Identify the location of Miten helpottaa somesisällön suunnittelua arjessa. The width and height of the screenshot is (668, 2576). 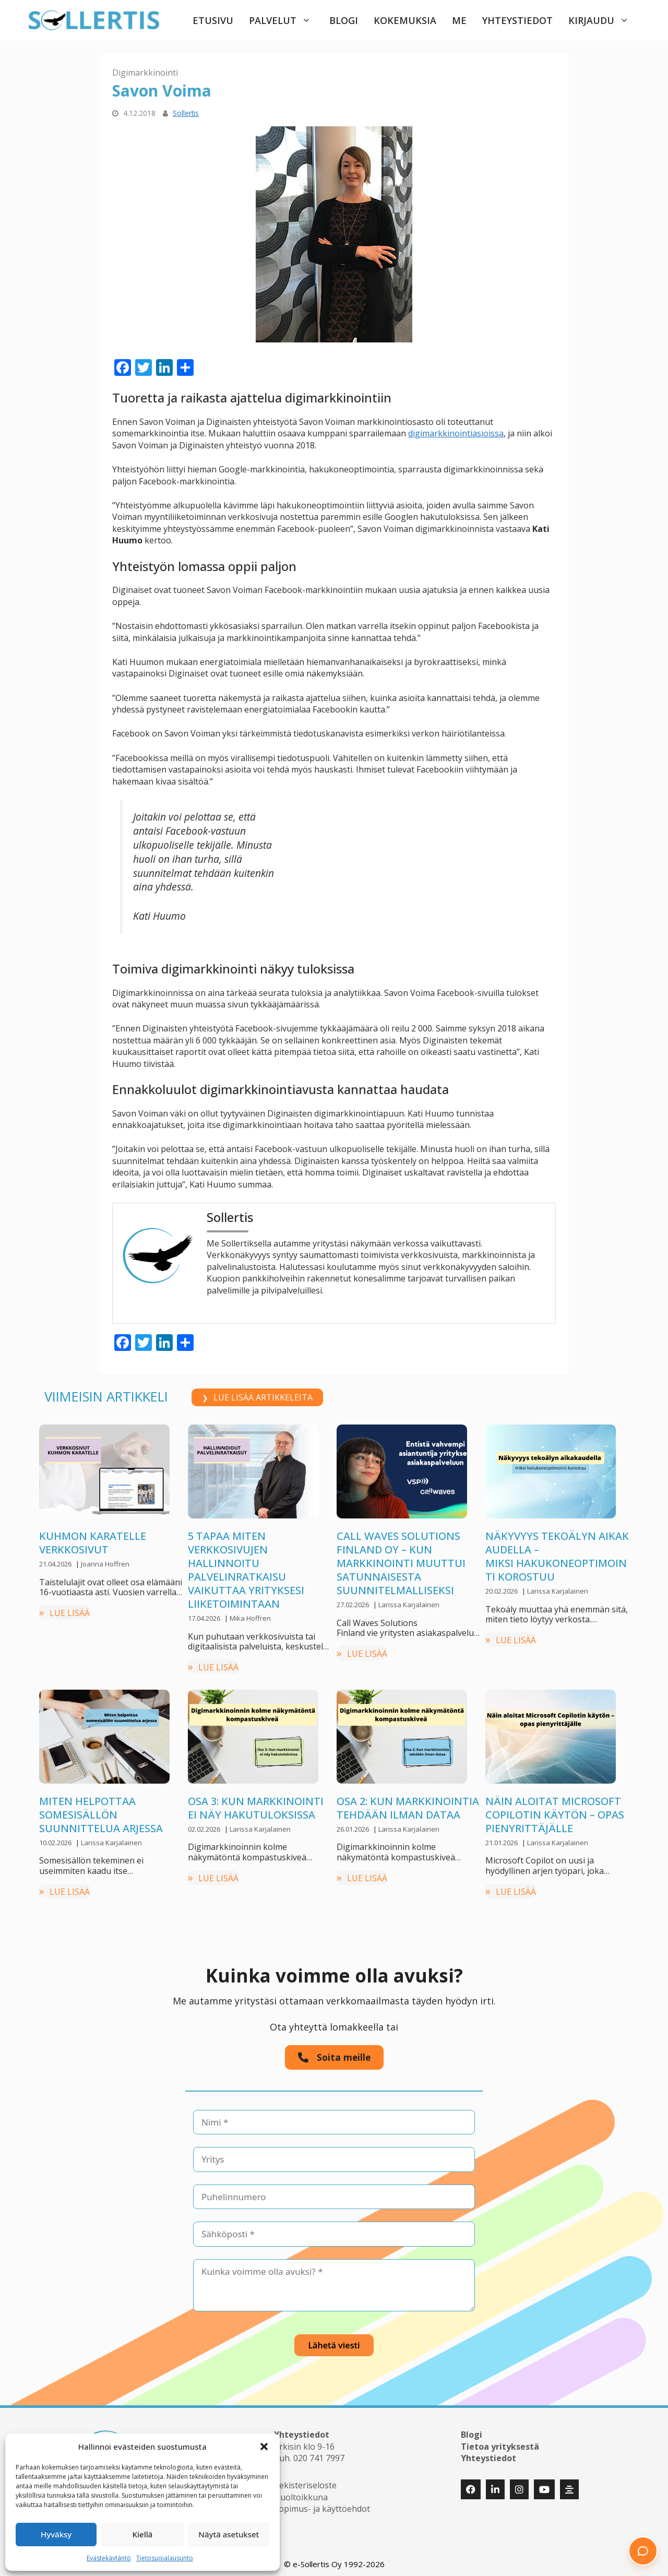
(101, 1814).